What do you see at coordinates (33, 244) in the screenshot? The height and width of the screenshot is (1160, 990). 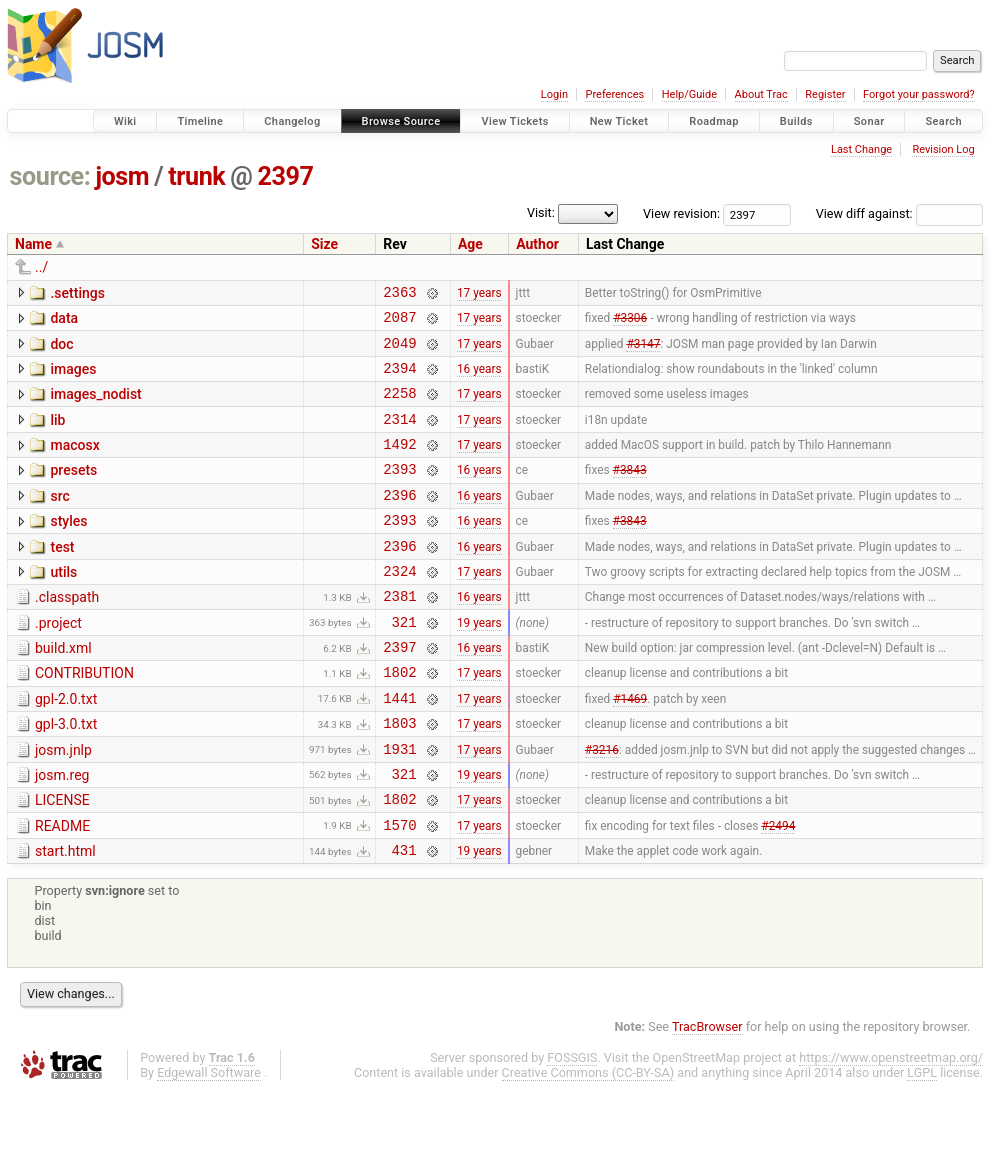 I see `Name` at bounding box center [33, 244].